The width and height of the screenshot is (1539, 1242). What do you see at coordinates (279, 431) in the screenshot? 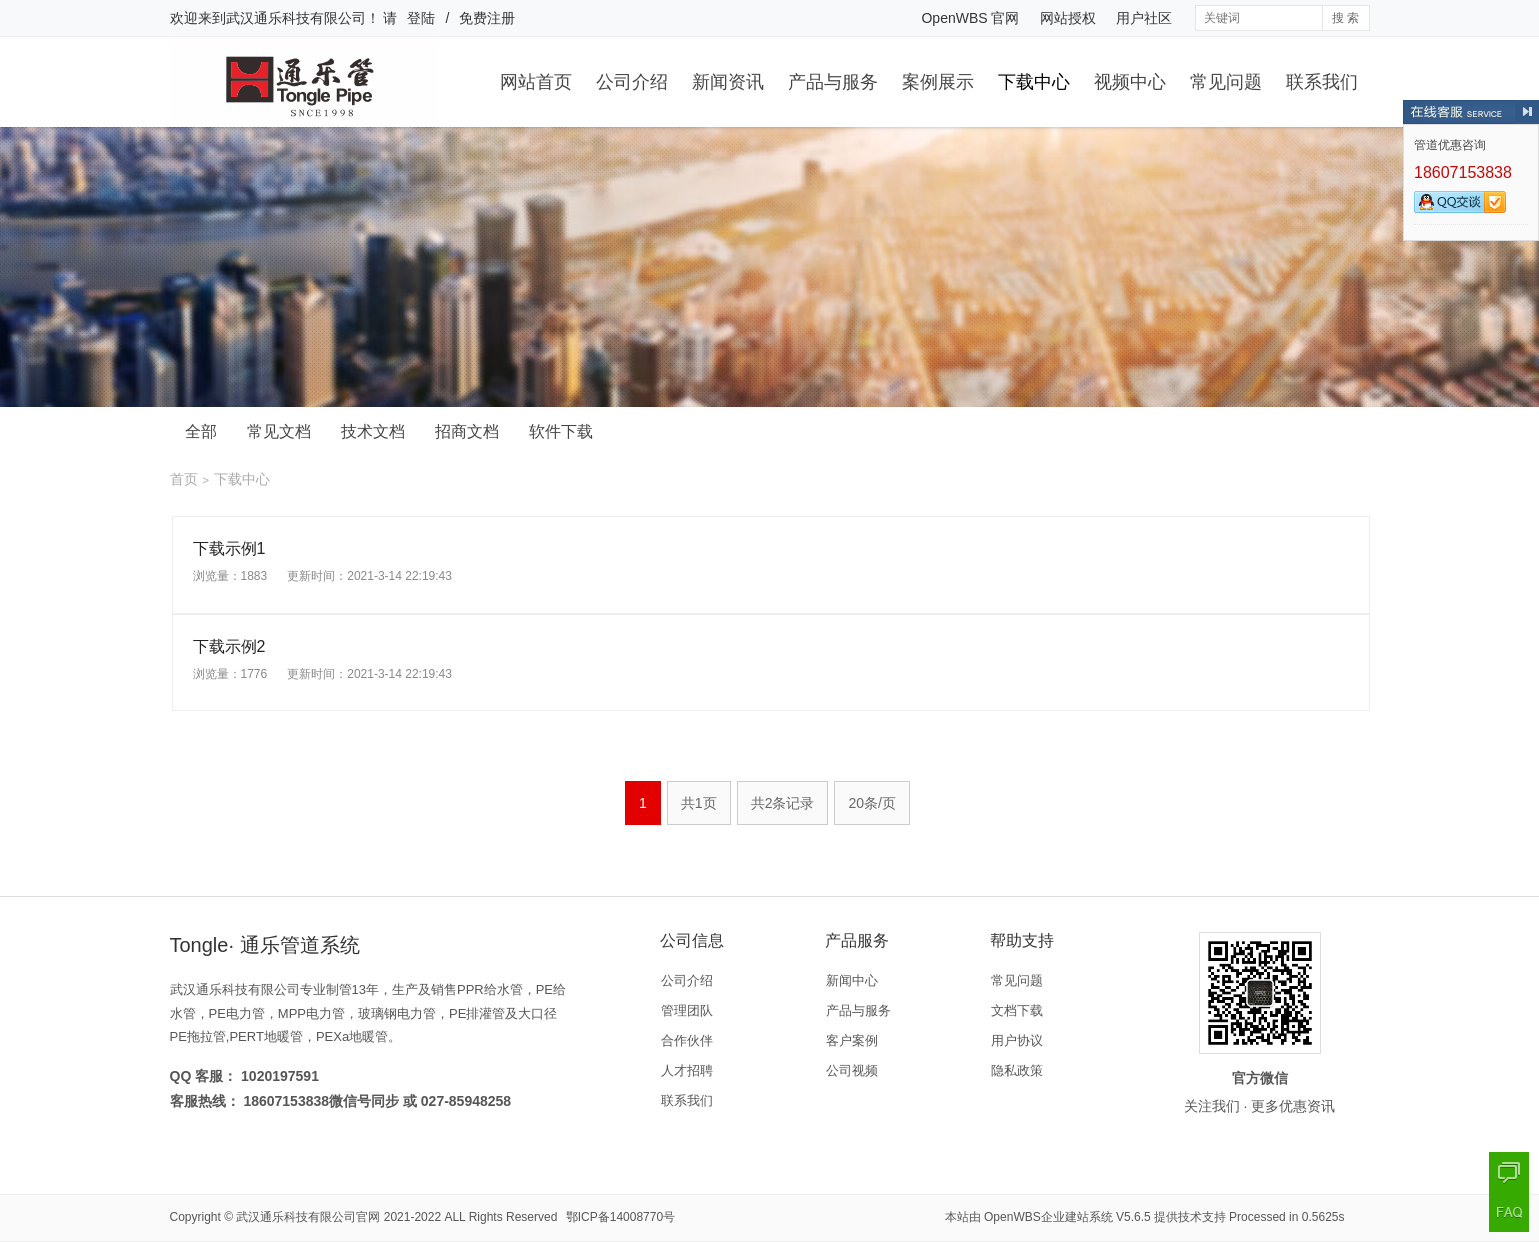
I see `常见文档` at bounding box center [279, 431].